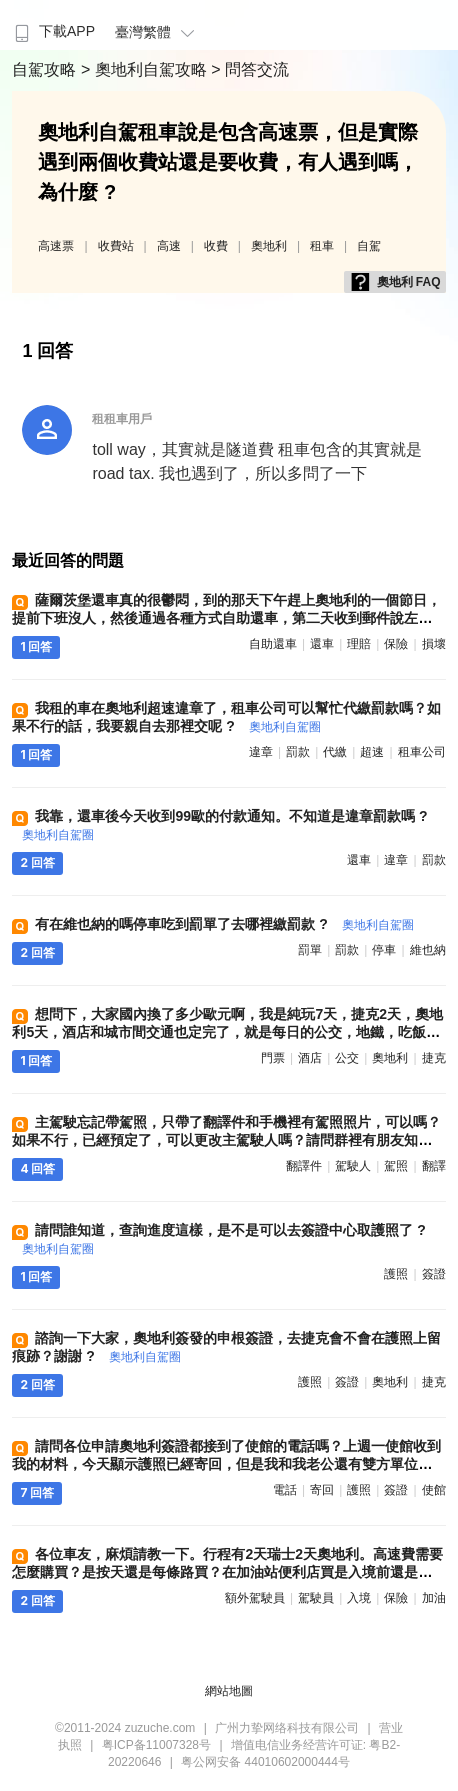 The width and height of the screenshot is (458, 1791). What do you see at coordinates (261, 752) in the screenshot?
I see `違章` at bounding box center [261, 752].